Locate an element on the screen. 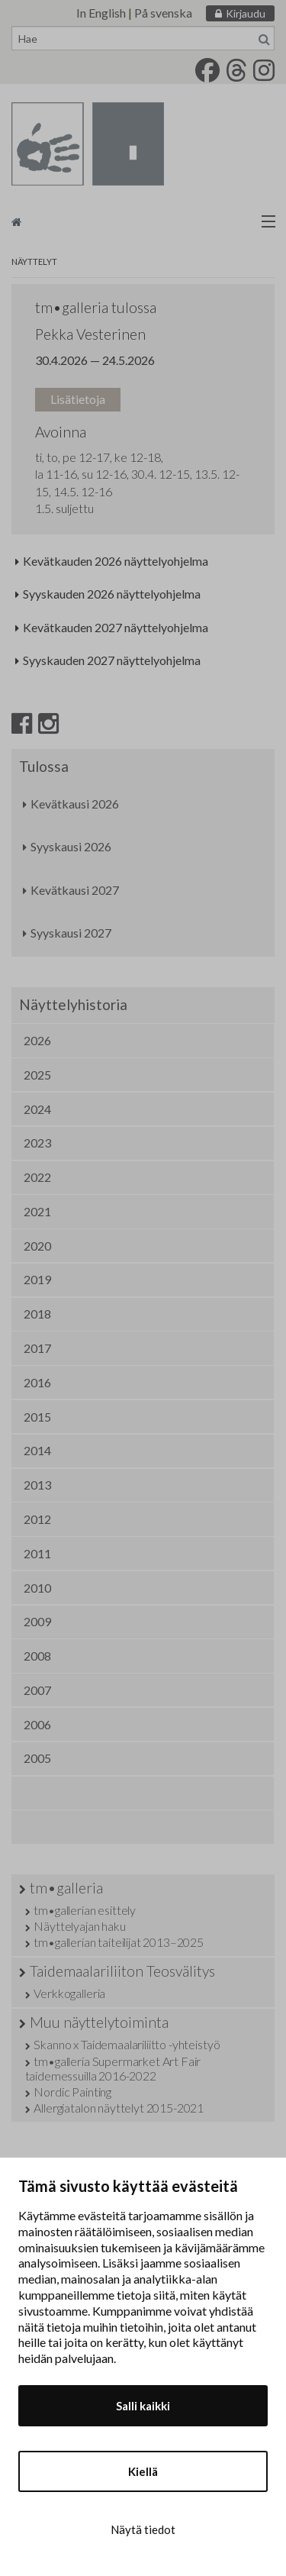 This screenshot has height=2576, width=286. 2007 is located at coordinates (37, 1690).